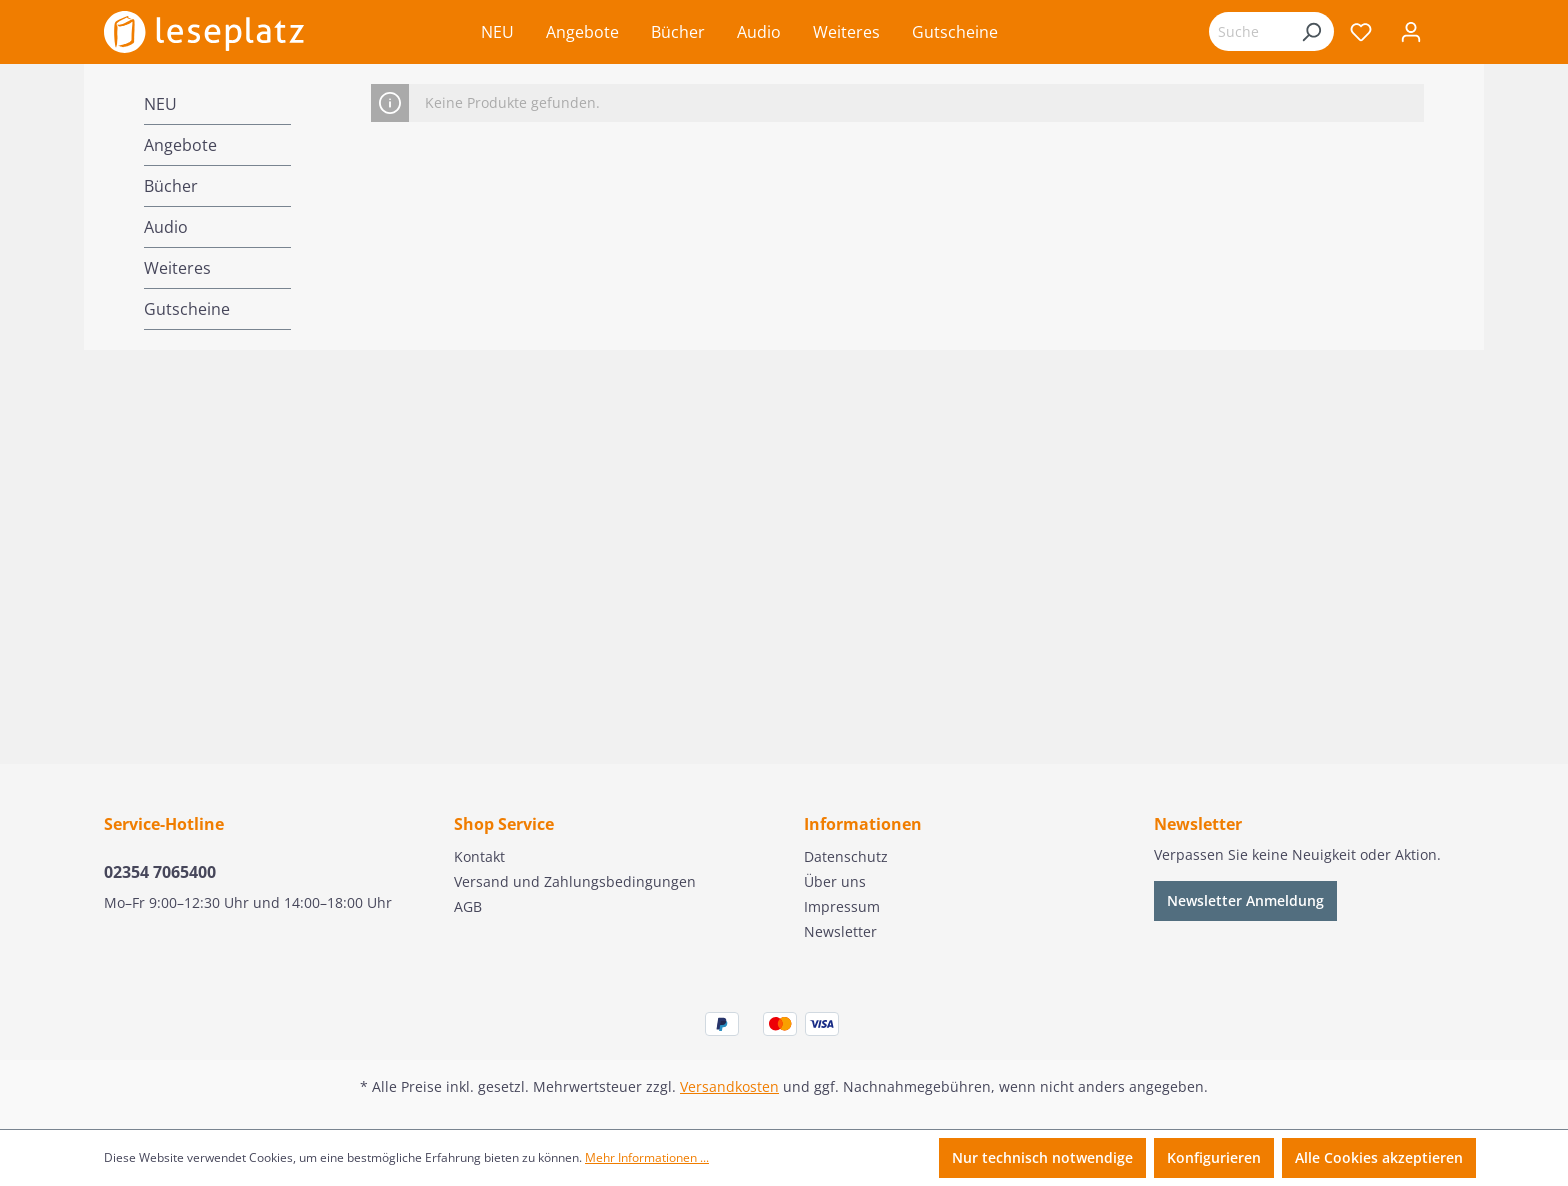 The width and height of the screenshot is (1568, 1186). What do you see at coordinates (842, 906) in the screenshot?
I see `Impressum` at bounding box center [842, 906].